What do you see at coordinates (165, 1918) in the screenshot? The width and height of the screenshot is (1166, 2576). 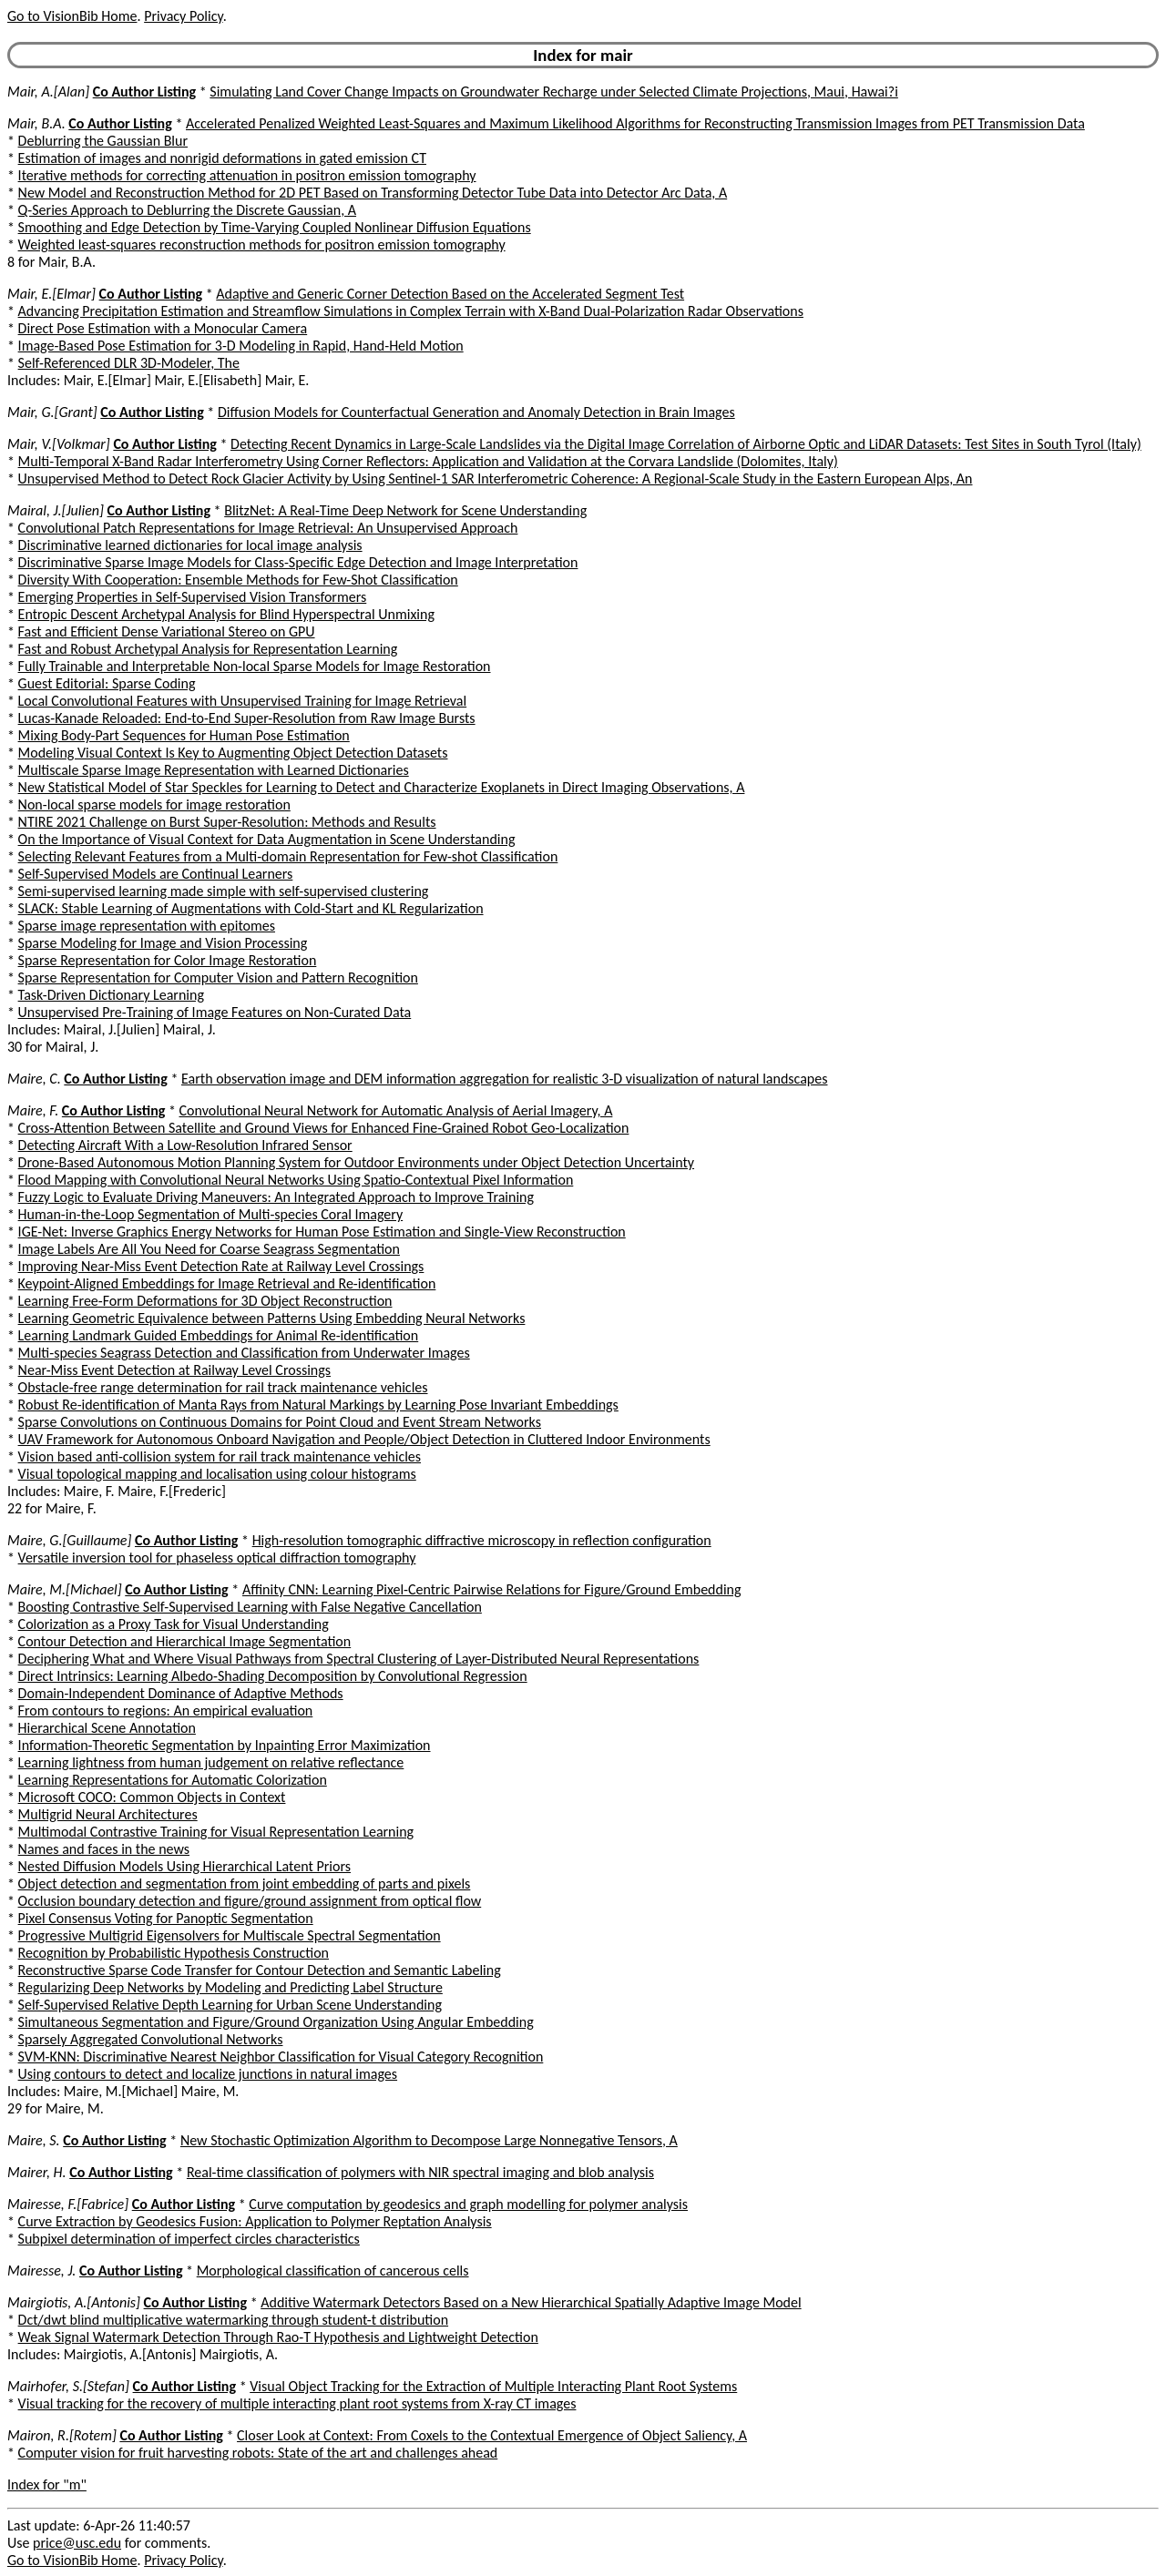 I see `Pixel Consensus Voting for Panoptic Segmentation` at bounding box center [165, 1918].